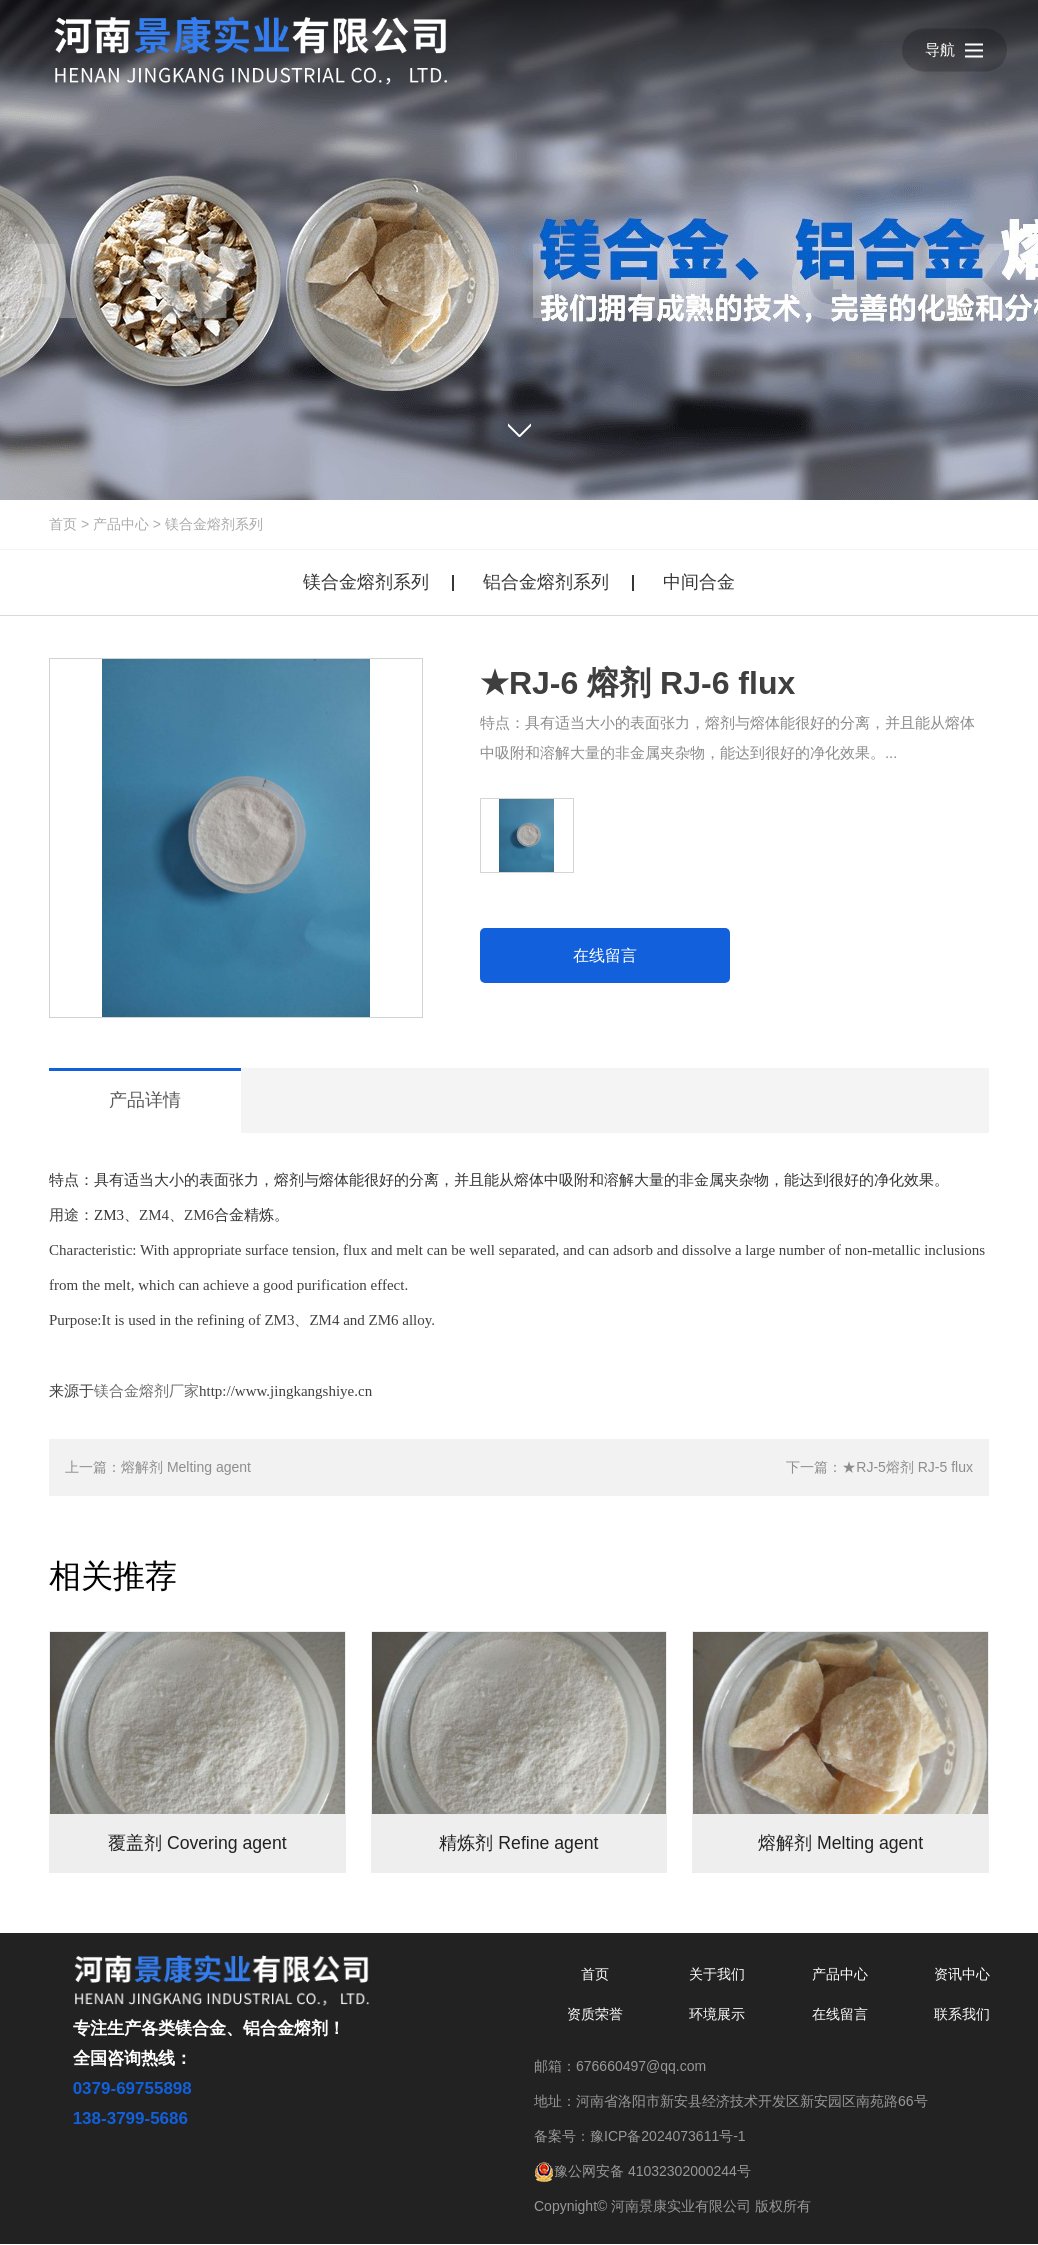  Describe the element at coordinates (717, 2015) in the screenshot. I see `环境展示` at that location.